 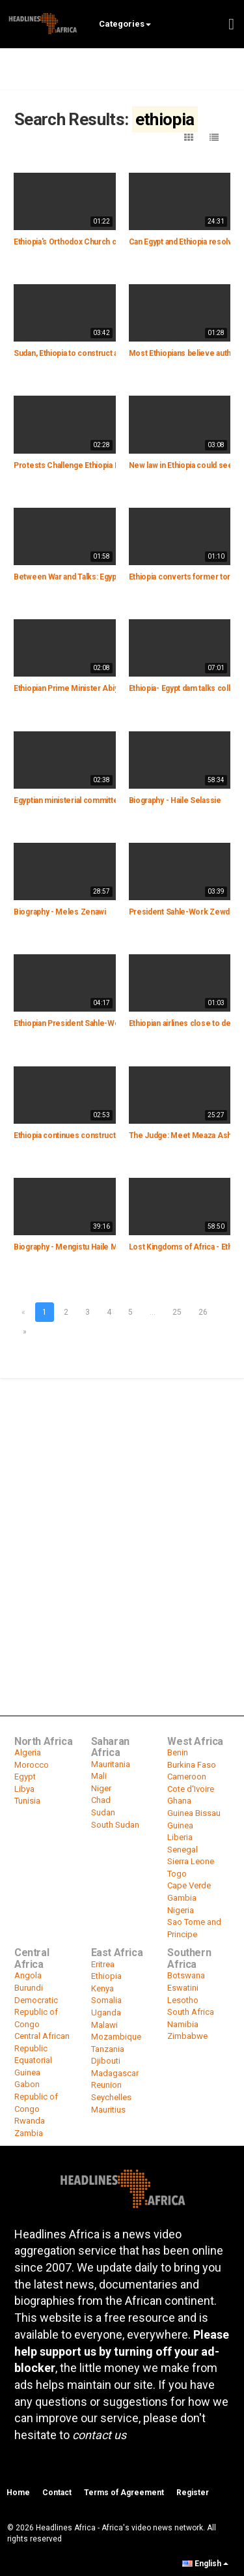 I want to click on Mozambique, so click(x=116, y=2037).